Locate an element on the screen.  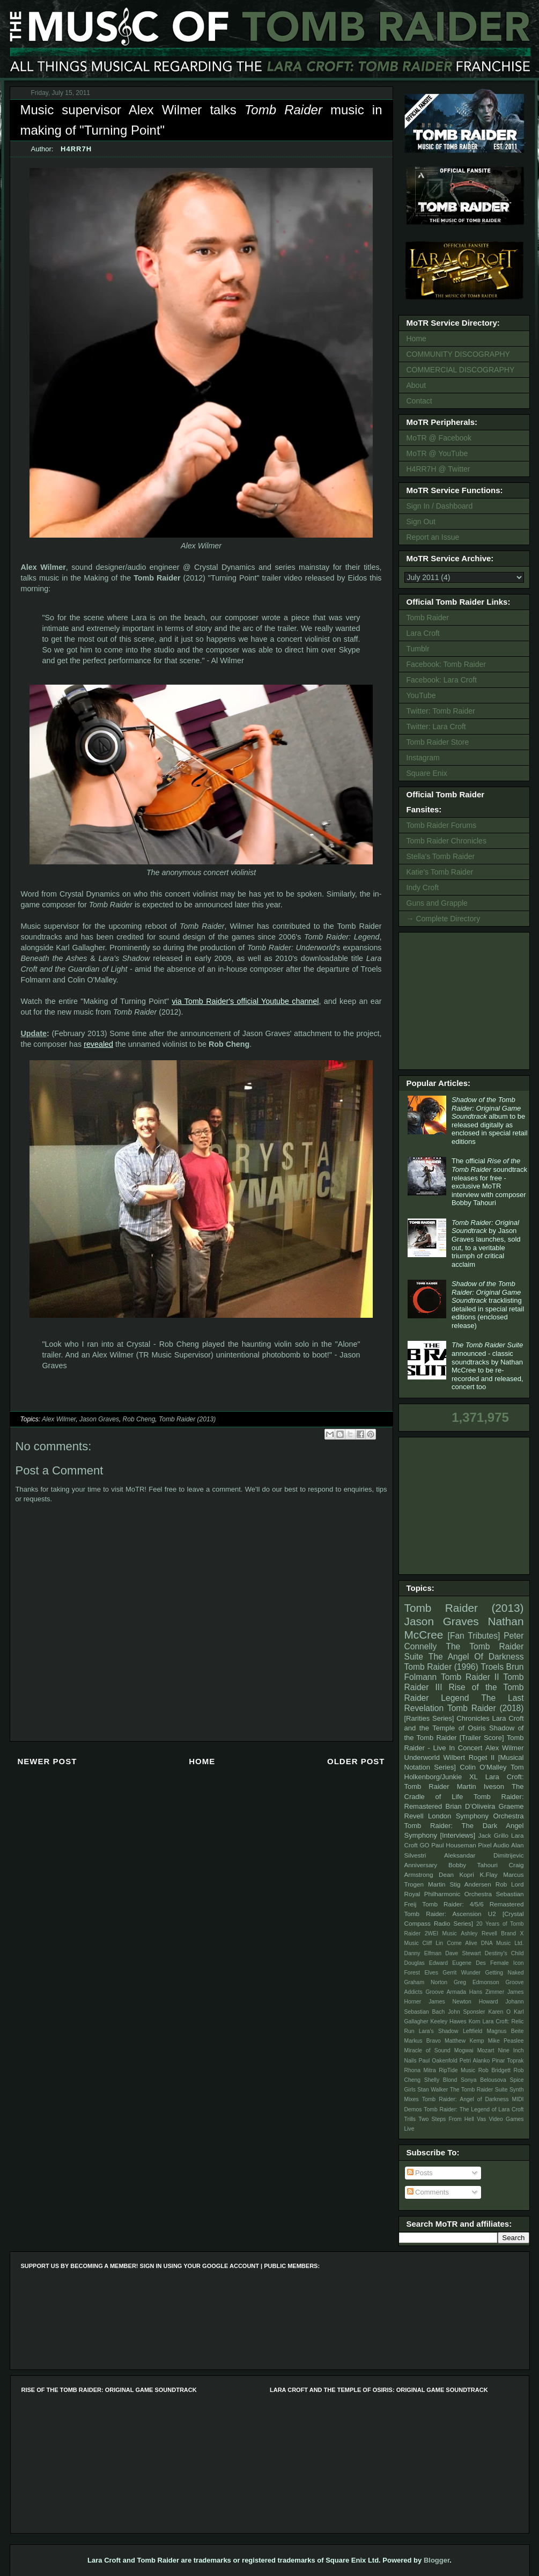
Forest Elves is located at coordinates (421, 1973).